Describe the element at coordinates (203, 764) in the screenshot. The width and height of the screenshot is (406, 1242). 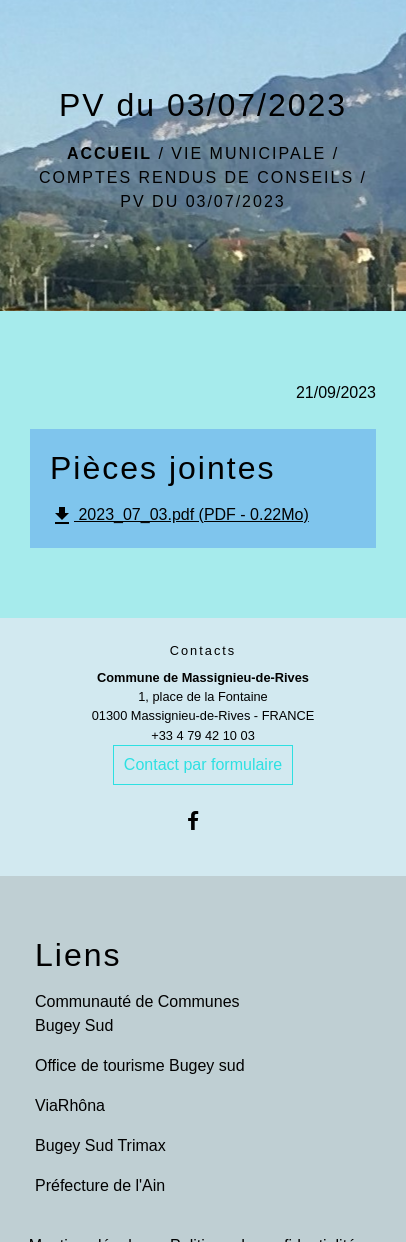
I see `Contact par formulaire` at that location.